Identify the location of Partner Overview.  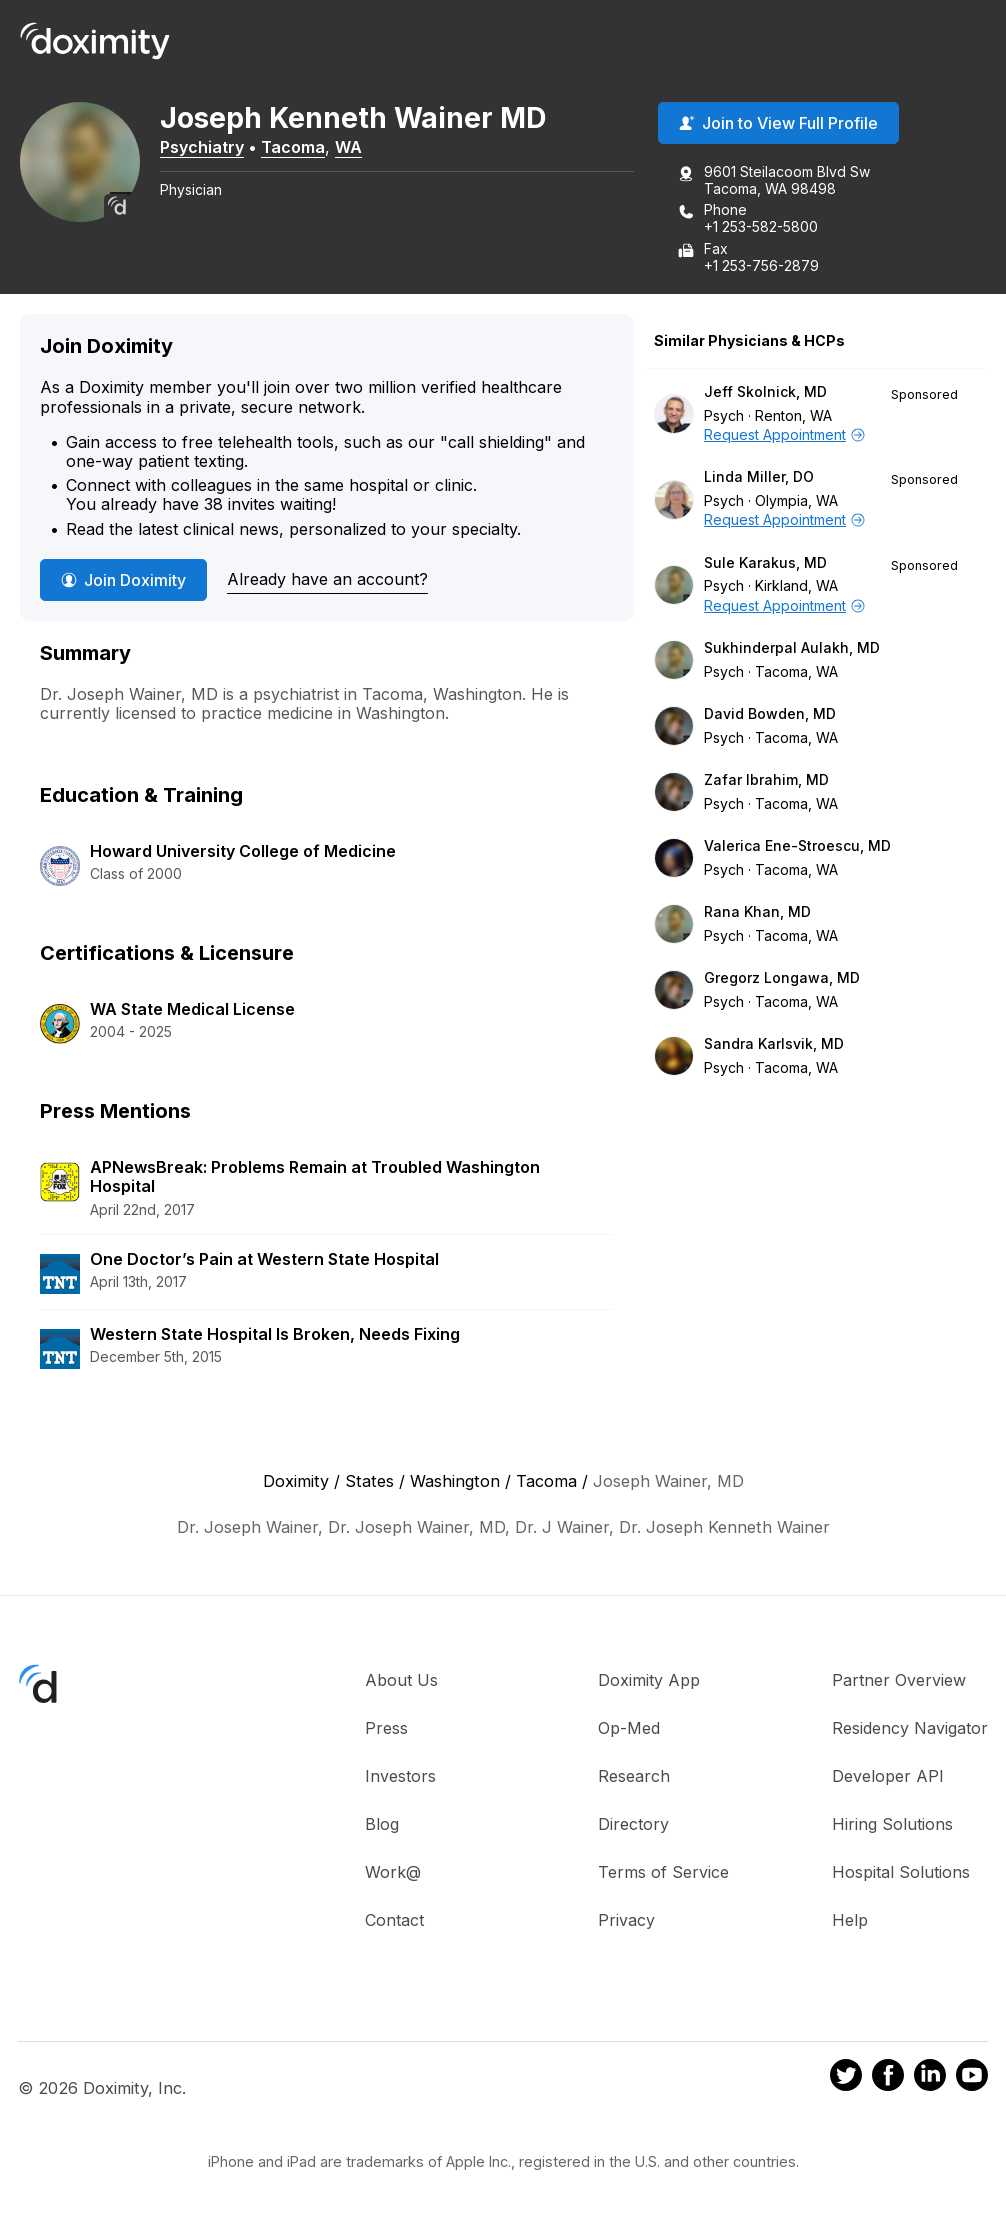
(899, 1680).